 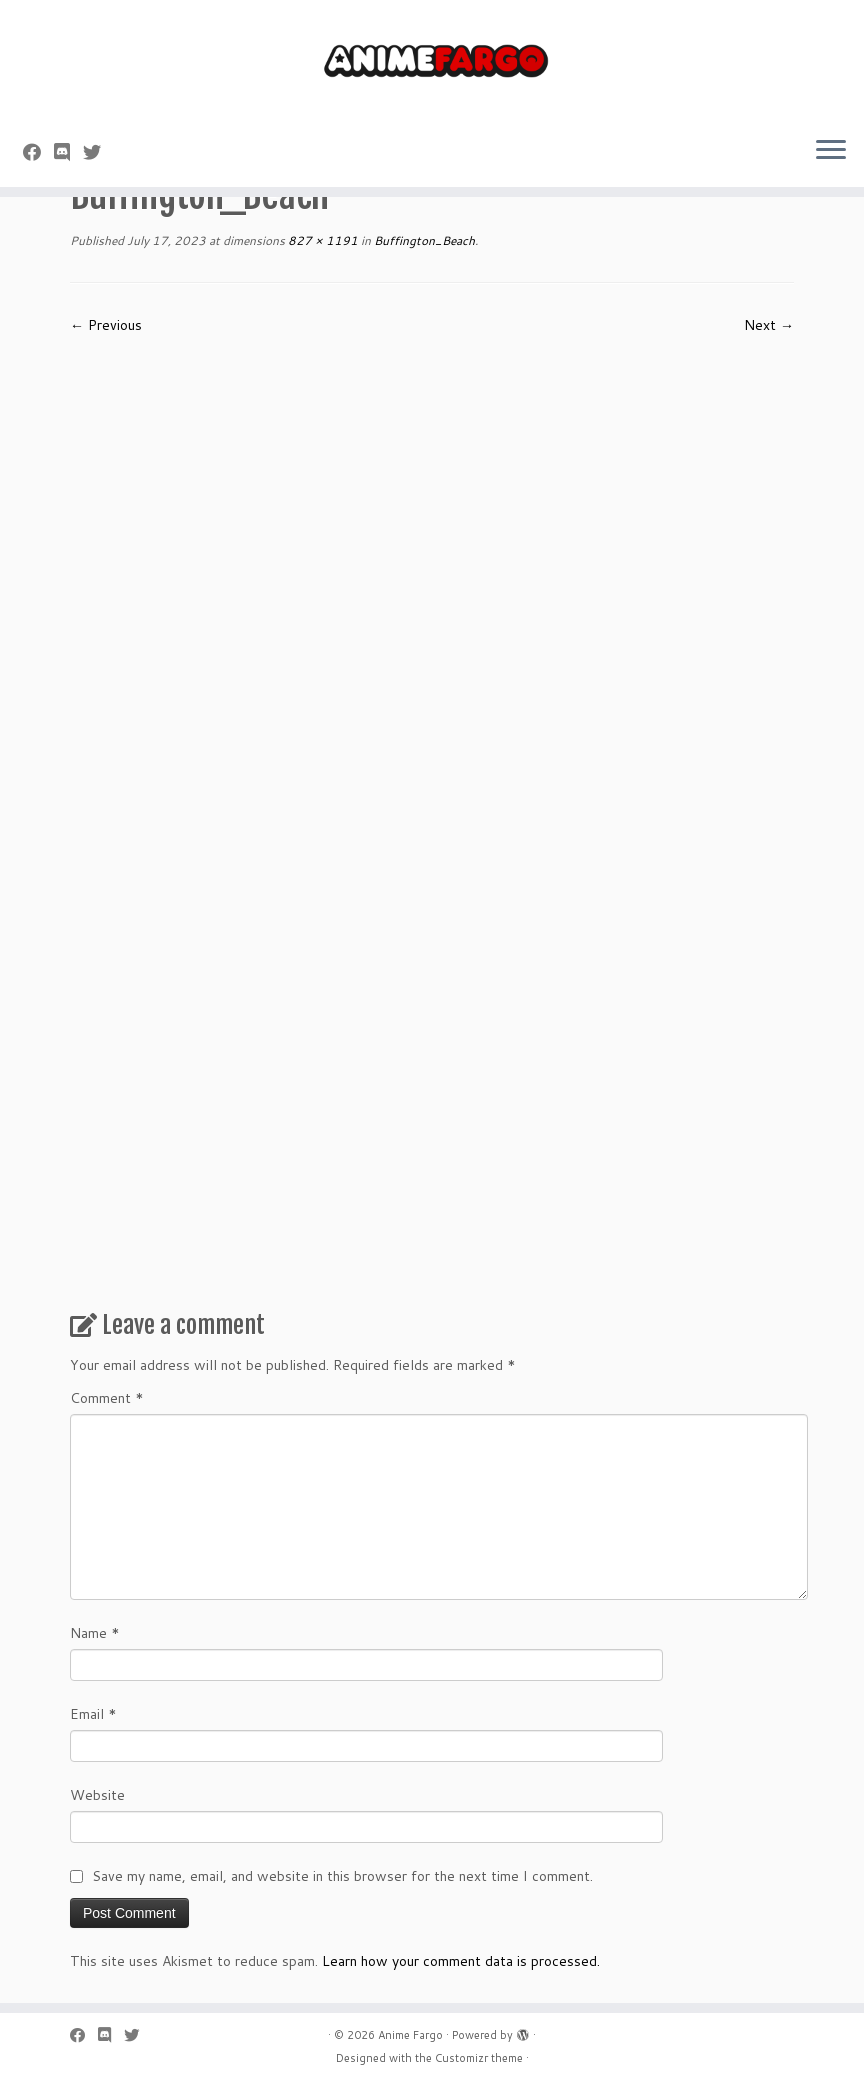 What do you see at coordinates (106, 325) in the screenshot?
I see `← Previous` at bounding box center [106, 325].